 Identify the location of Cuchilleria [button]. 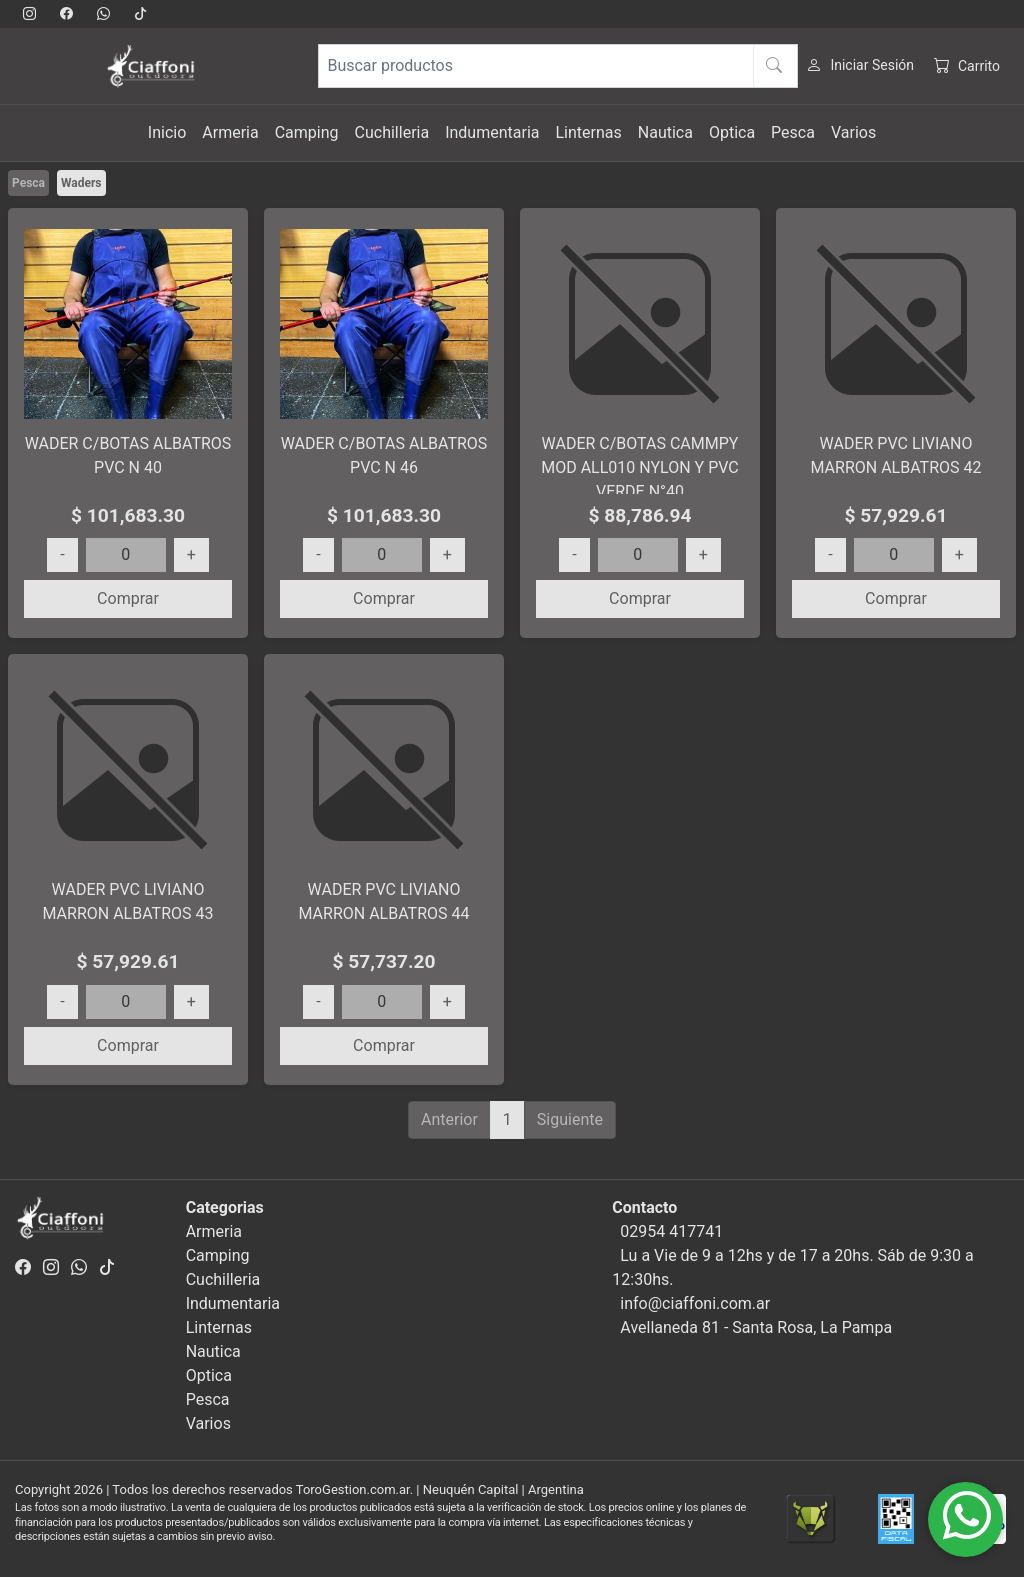
(392, 132).